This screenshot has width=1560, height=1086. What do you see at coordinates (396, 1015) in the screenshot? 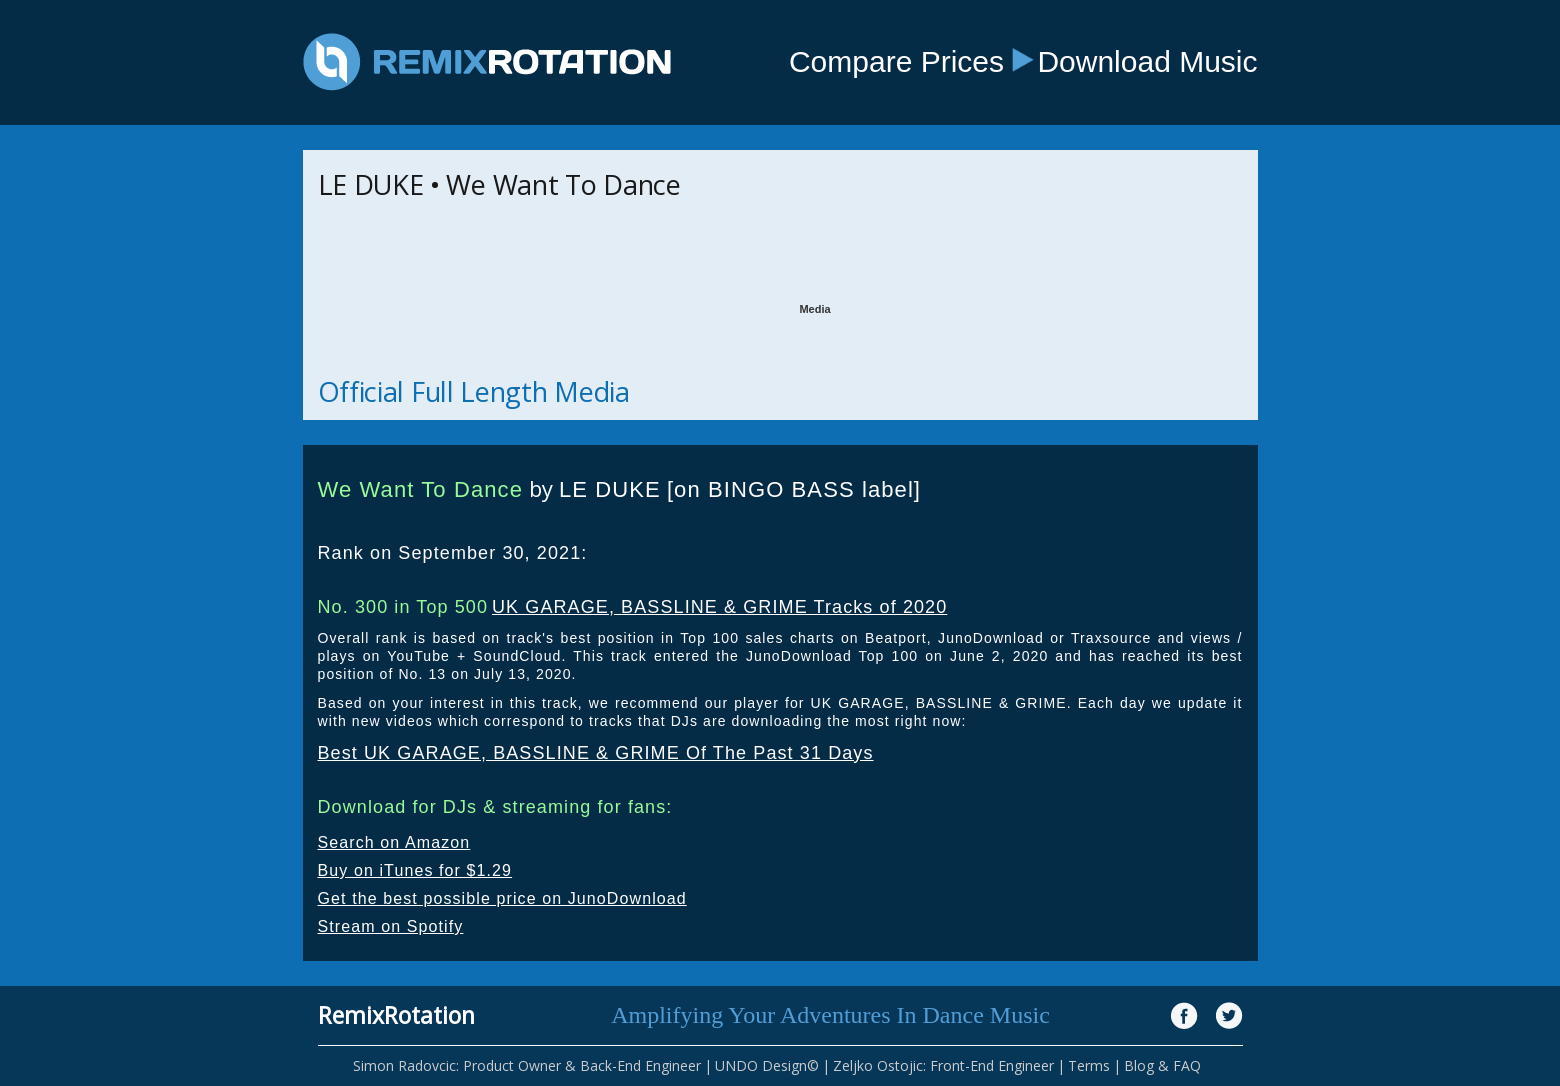
I see `RemixRotation` at bounding box center [396, 1015].